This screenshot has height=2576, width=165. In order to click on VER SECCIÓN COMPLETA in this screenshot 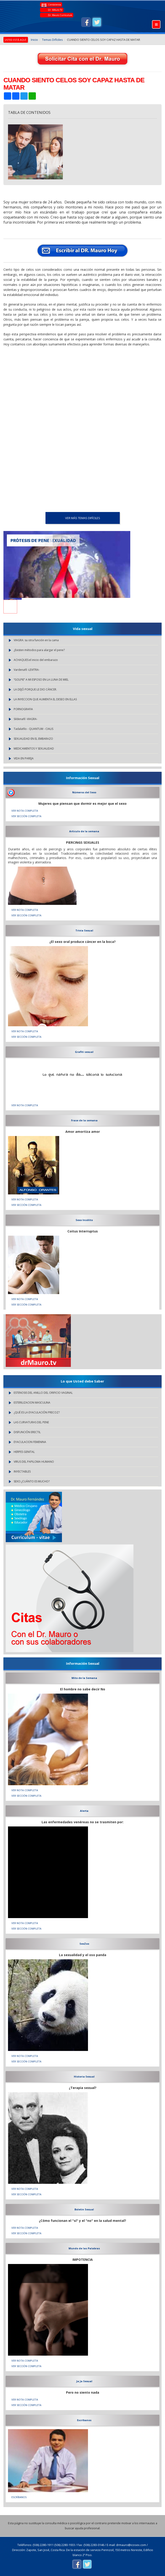, I will do `click(26, 816)`.